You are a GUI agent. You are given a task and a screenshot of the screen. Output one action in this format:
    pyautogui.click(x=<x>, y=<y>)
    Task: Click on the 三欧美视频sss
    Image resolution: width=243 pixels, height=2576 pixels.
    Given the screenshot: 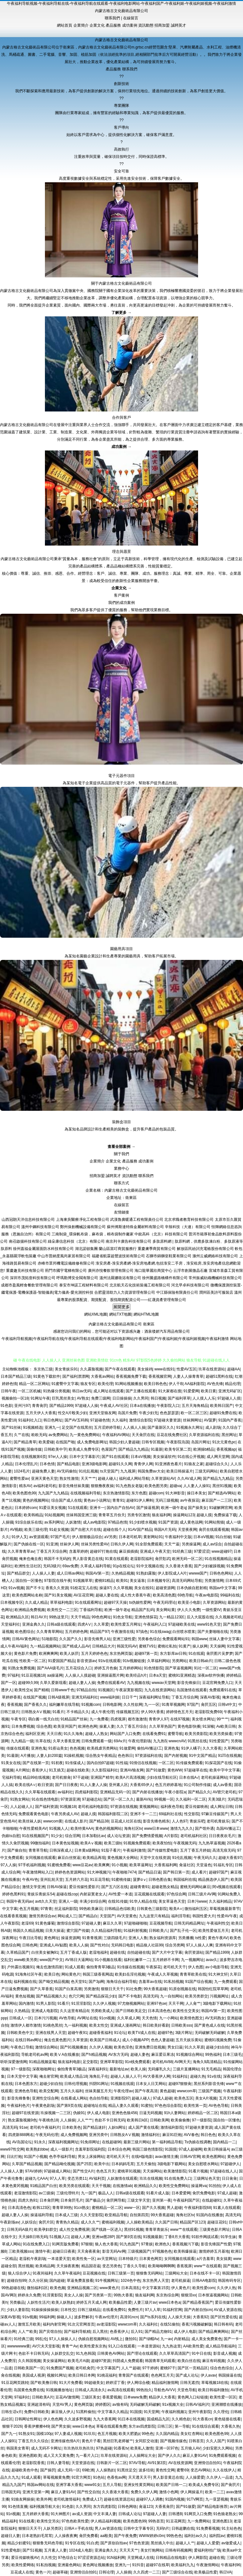 What is the action you would take?
    pyautogui.click(x=21, y=2251)
    